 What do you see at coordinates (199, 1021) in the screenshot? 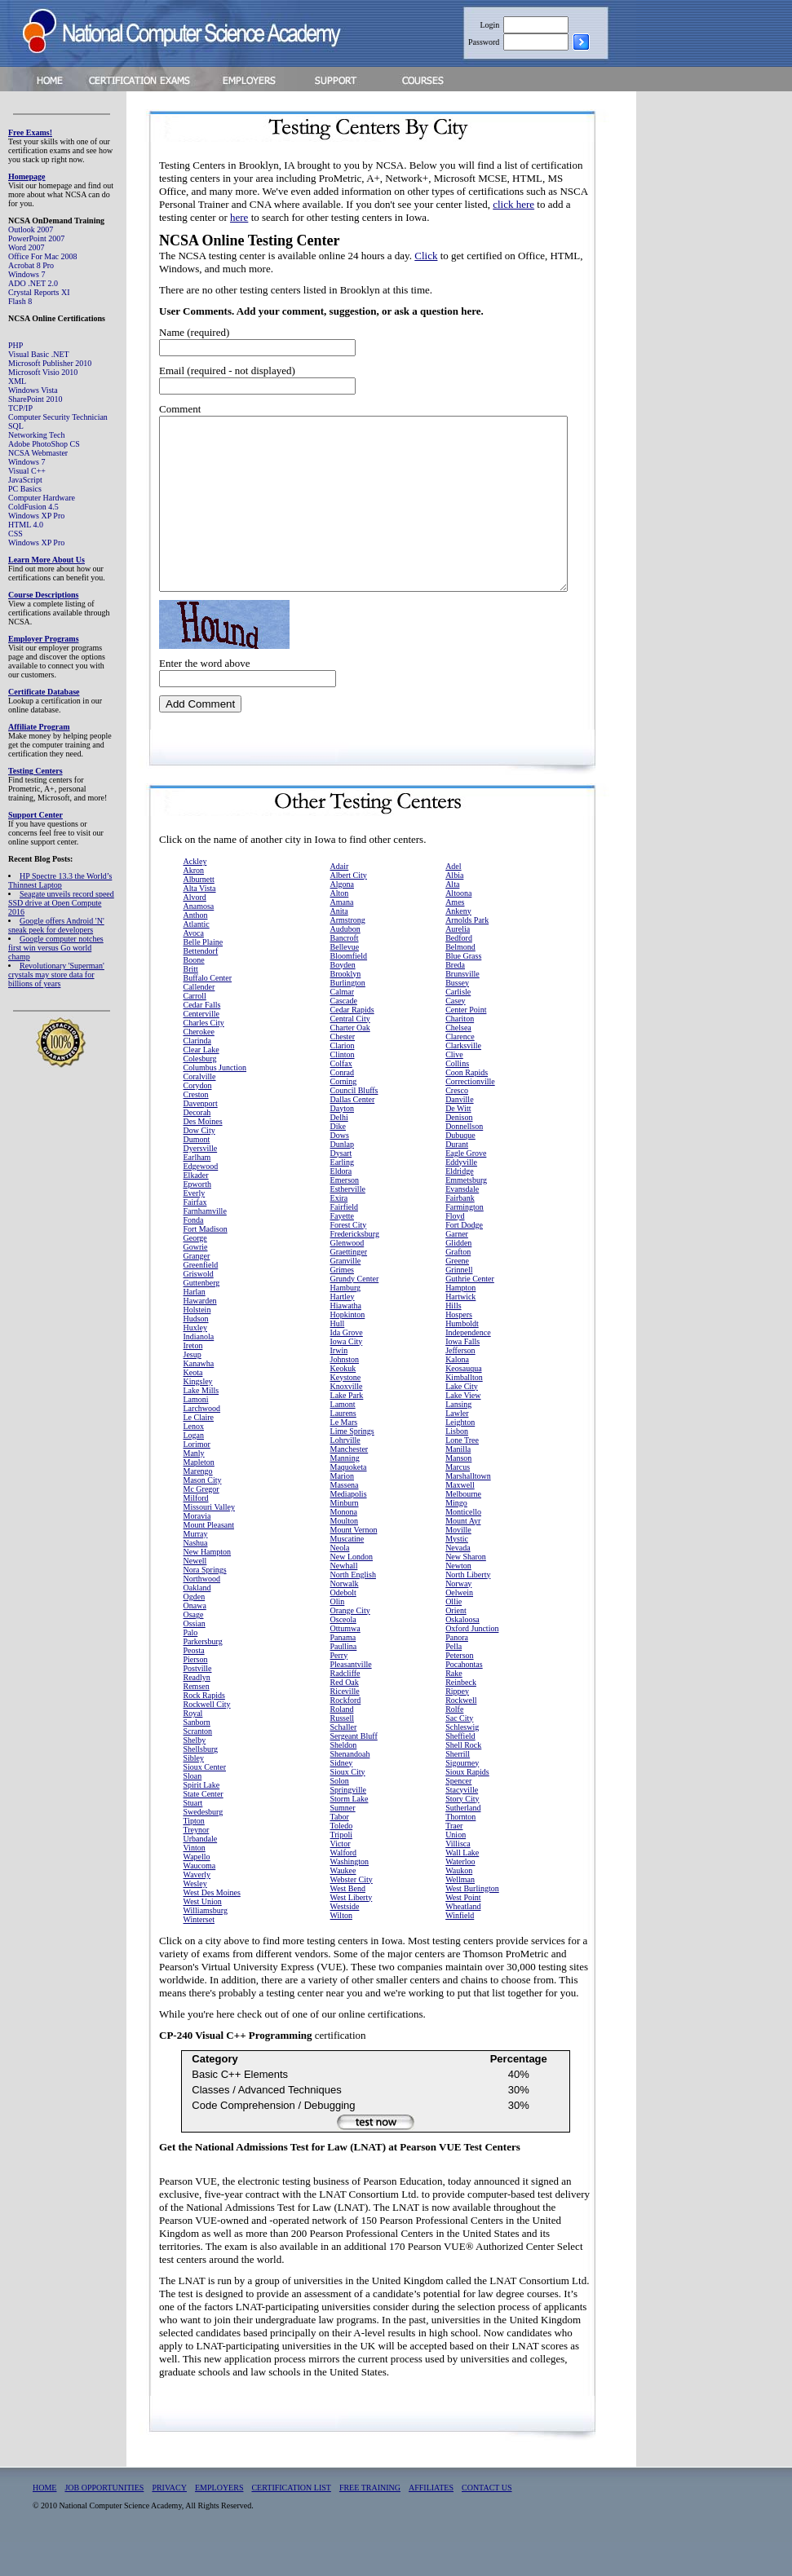
I see `Callender` at bounding box center [199, 1021].